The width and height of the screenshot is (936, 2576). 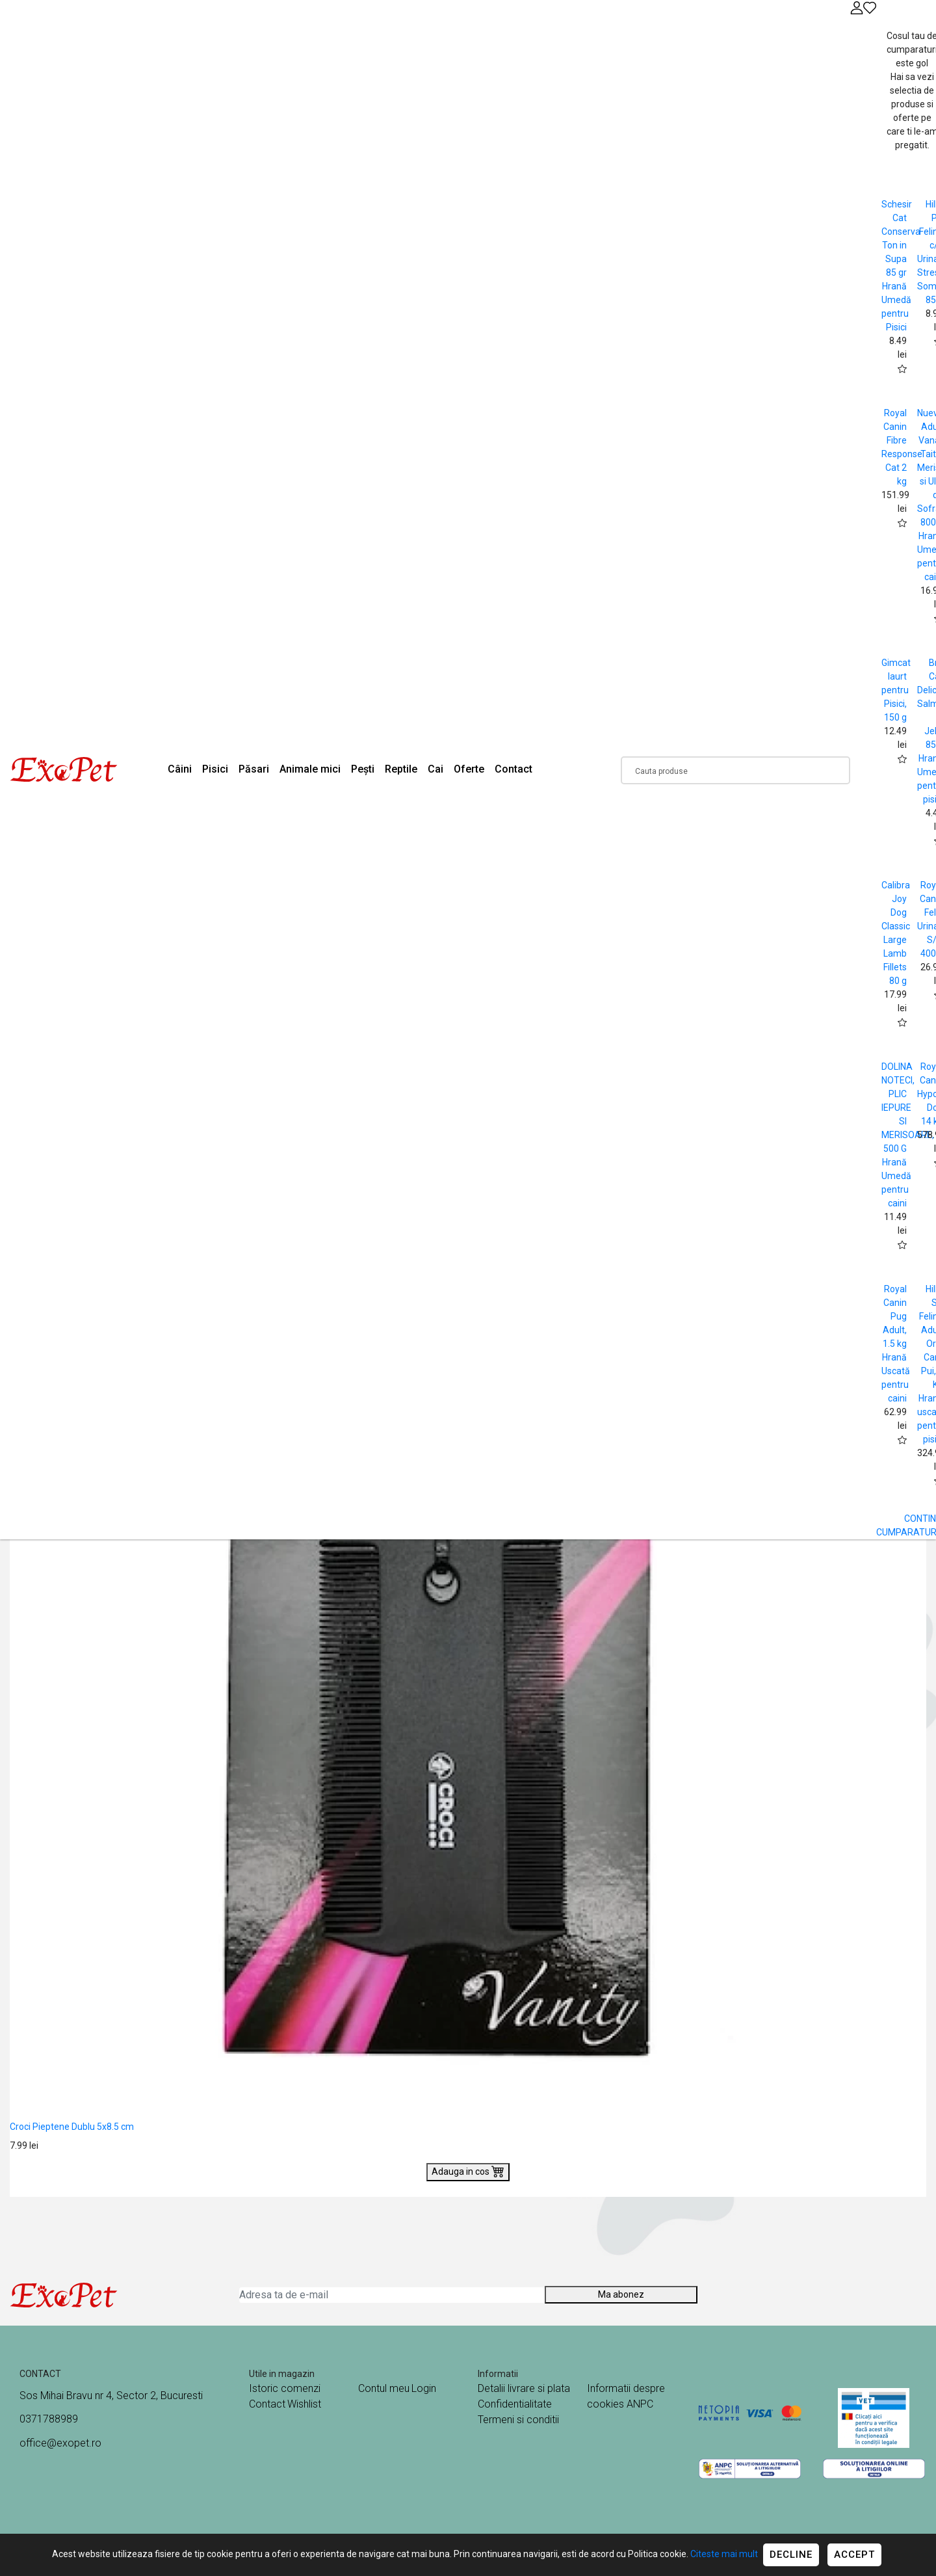 I want to click on Accept, so click(x=854, y=2554).